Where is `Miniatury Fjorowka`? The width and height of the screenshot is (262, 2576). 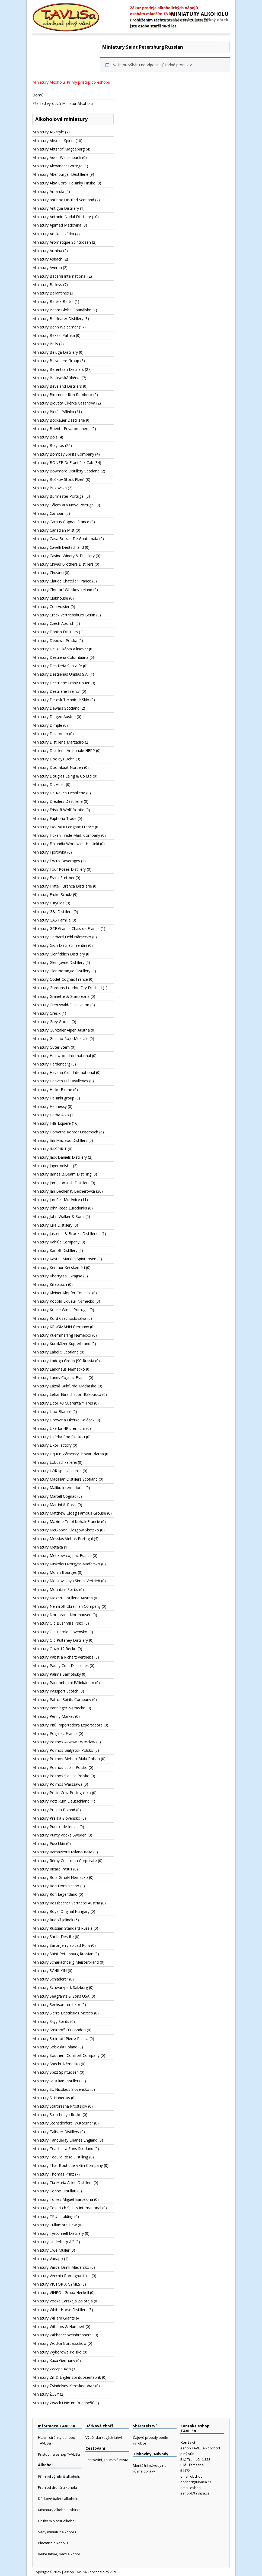
Miniatury Fjorowka is located at coordinates (49, 852).